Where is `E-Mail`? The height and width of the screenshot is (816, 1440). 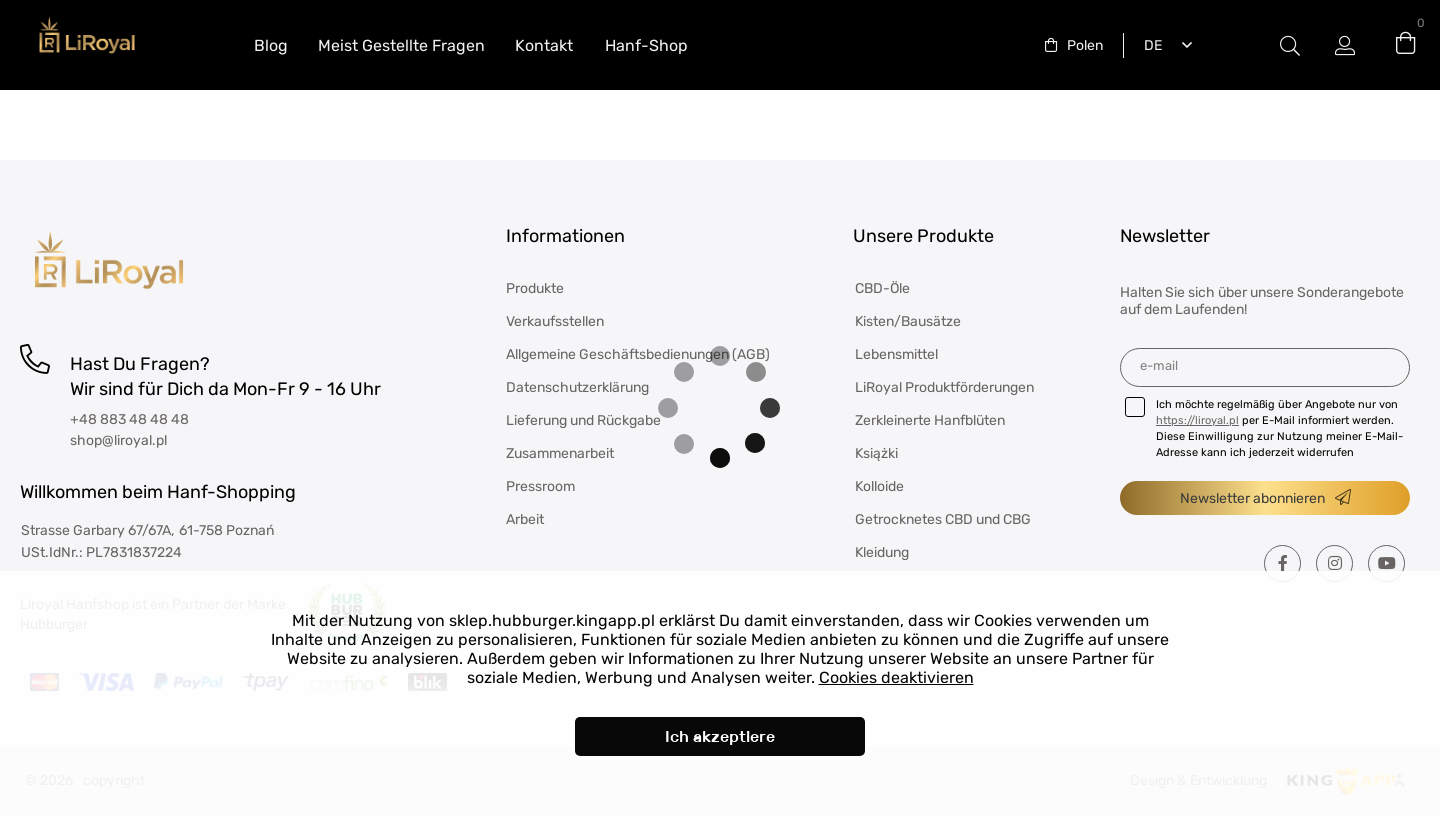 E-Mail is located at coordinates (1159, 365).